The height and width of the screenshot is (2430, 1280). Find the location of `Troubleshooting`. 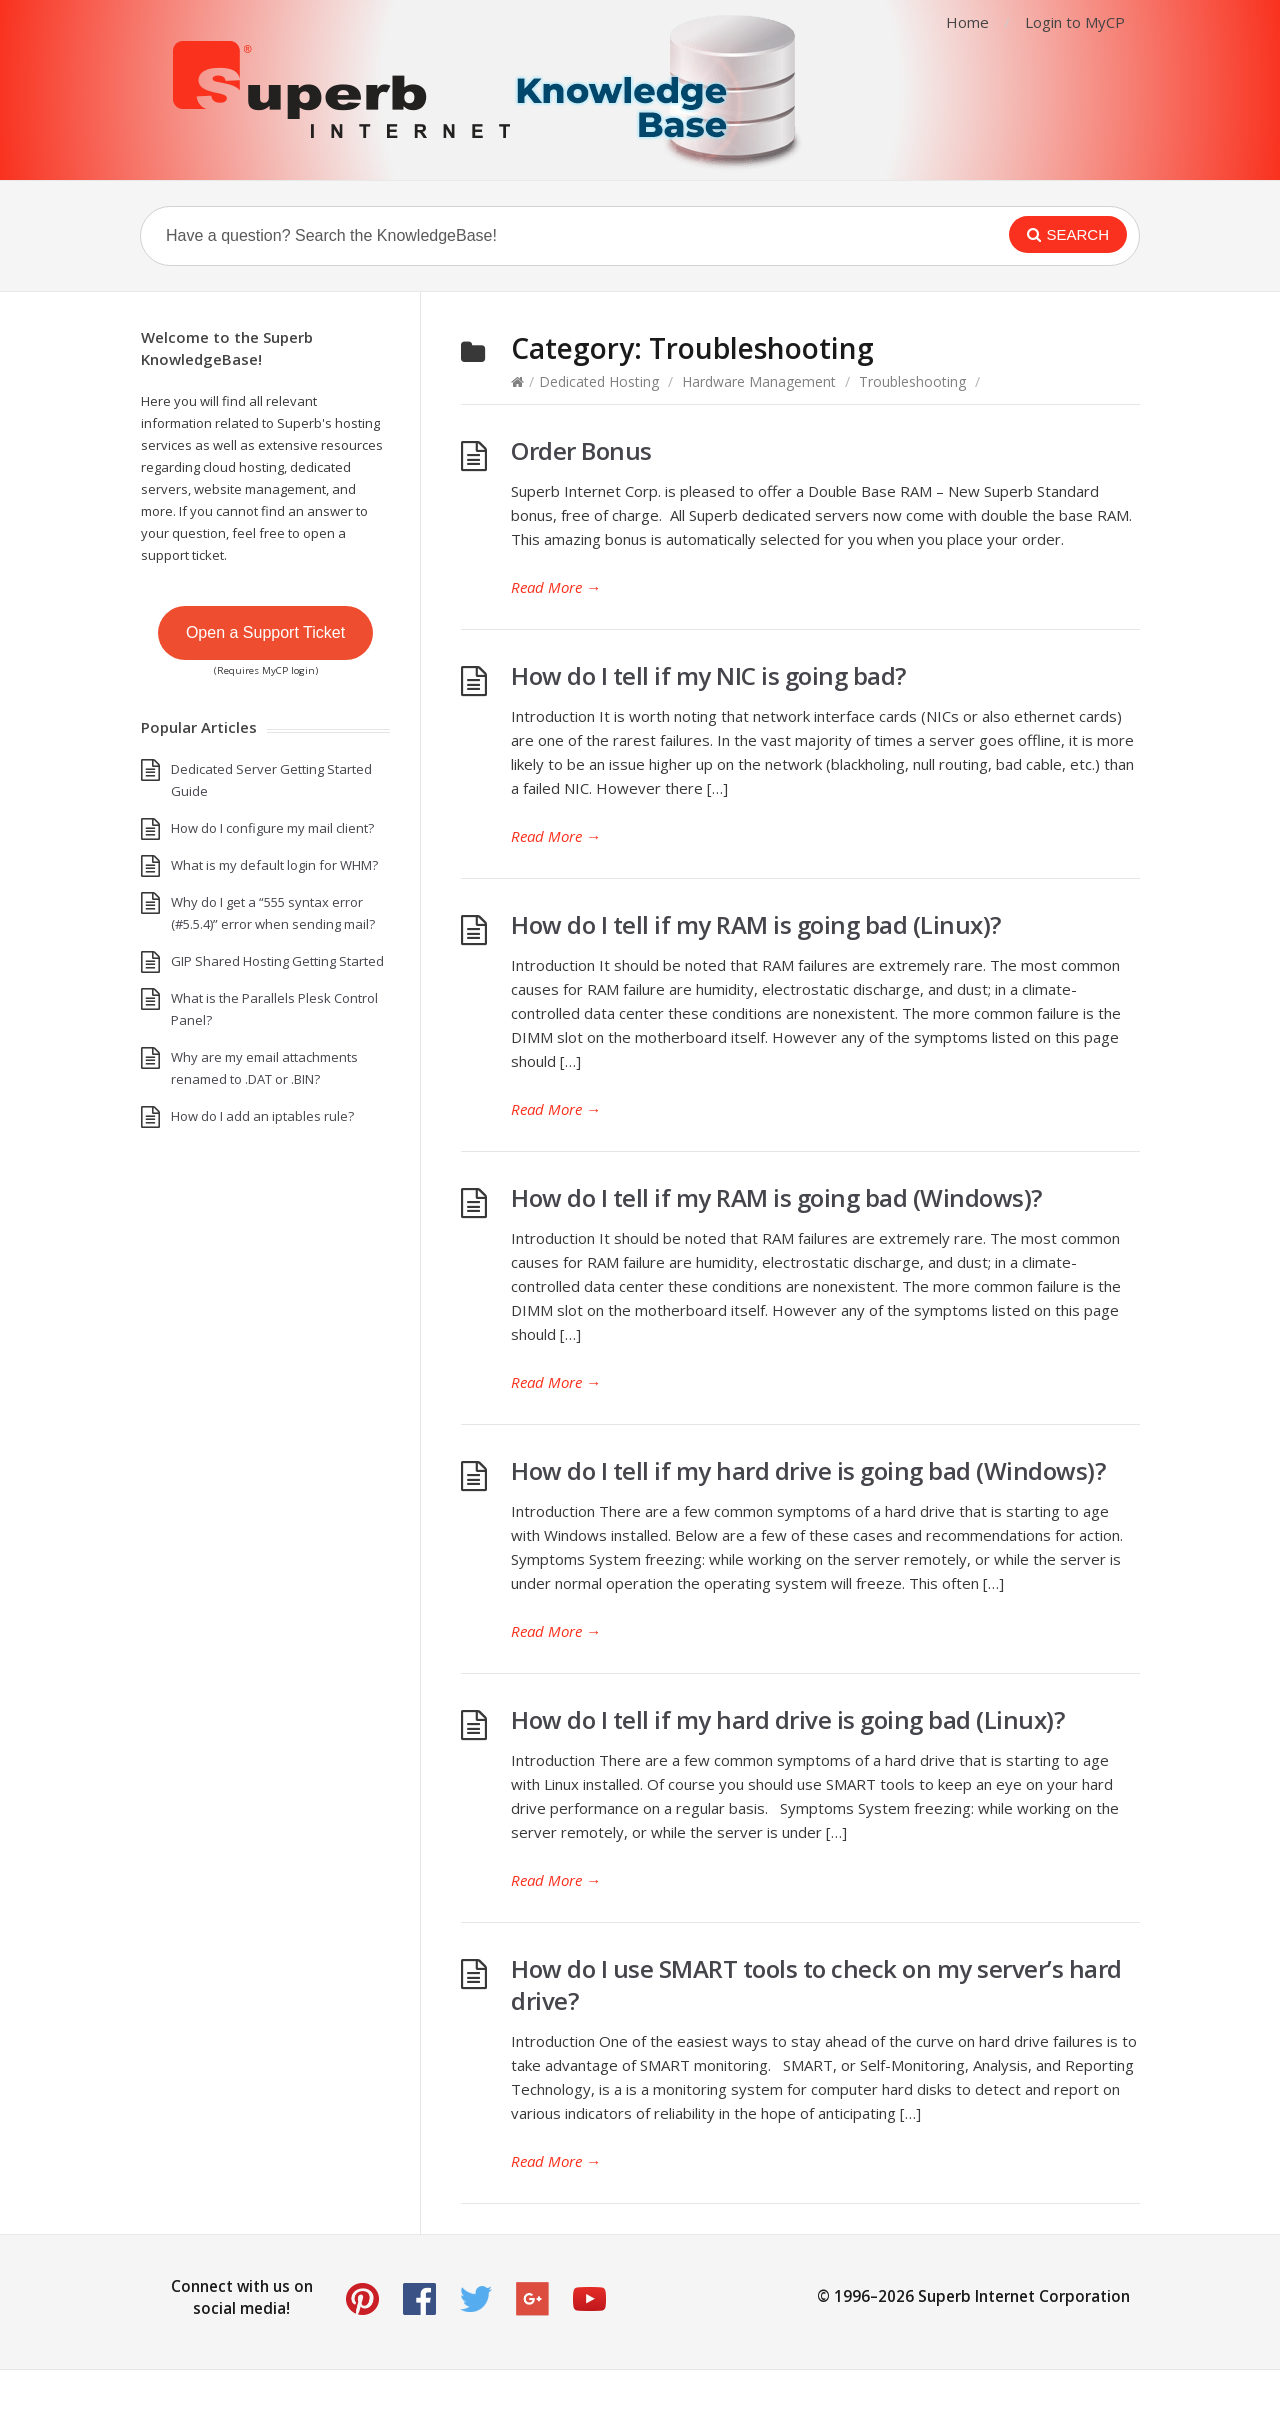

Troubleshooting is located at coordinates (912, 381).